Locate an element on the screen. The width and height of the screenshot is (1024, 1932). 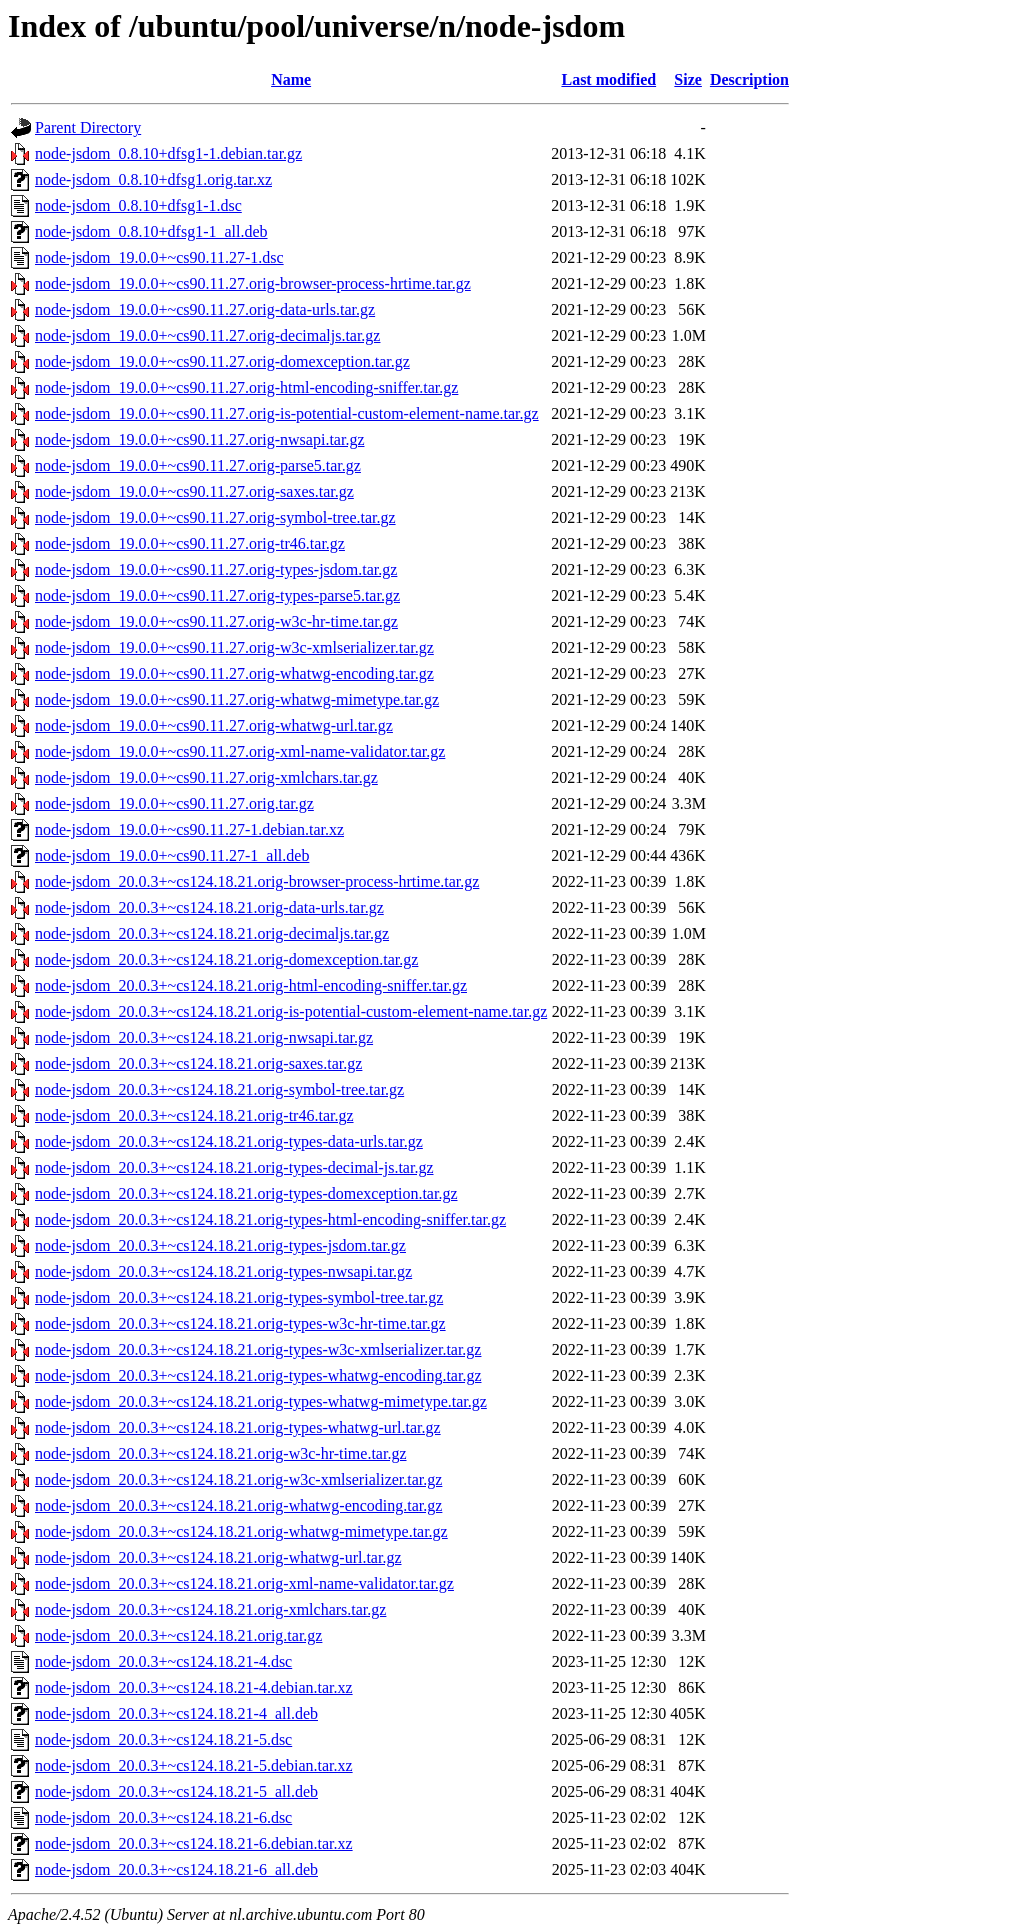
Last modified is located at coordinates (608, 79).